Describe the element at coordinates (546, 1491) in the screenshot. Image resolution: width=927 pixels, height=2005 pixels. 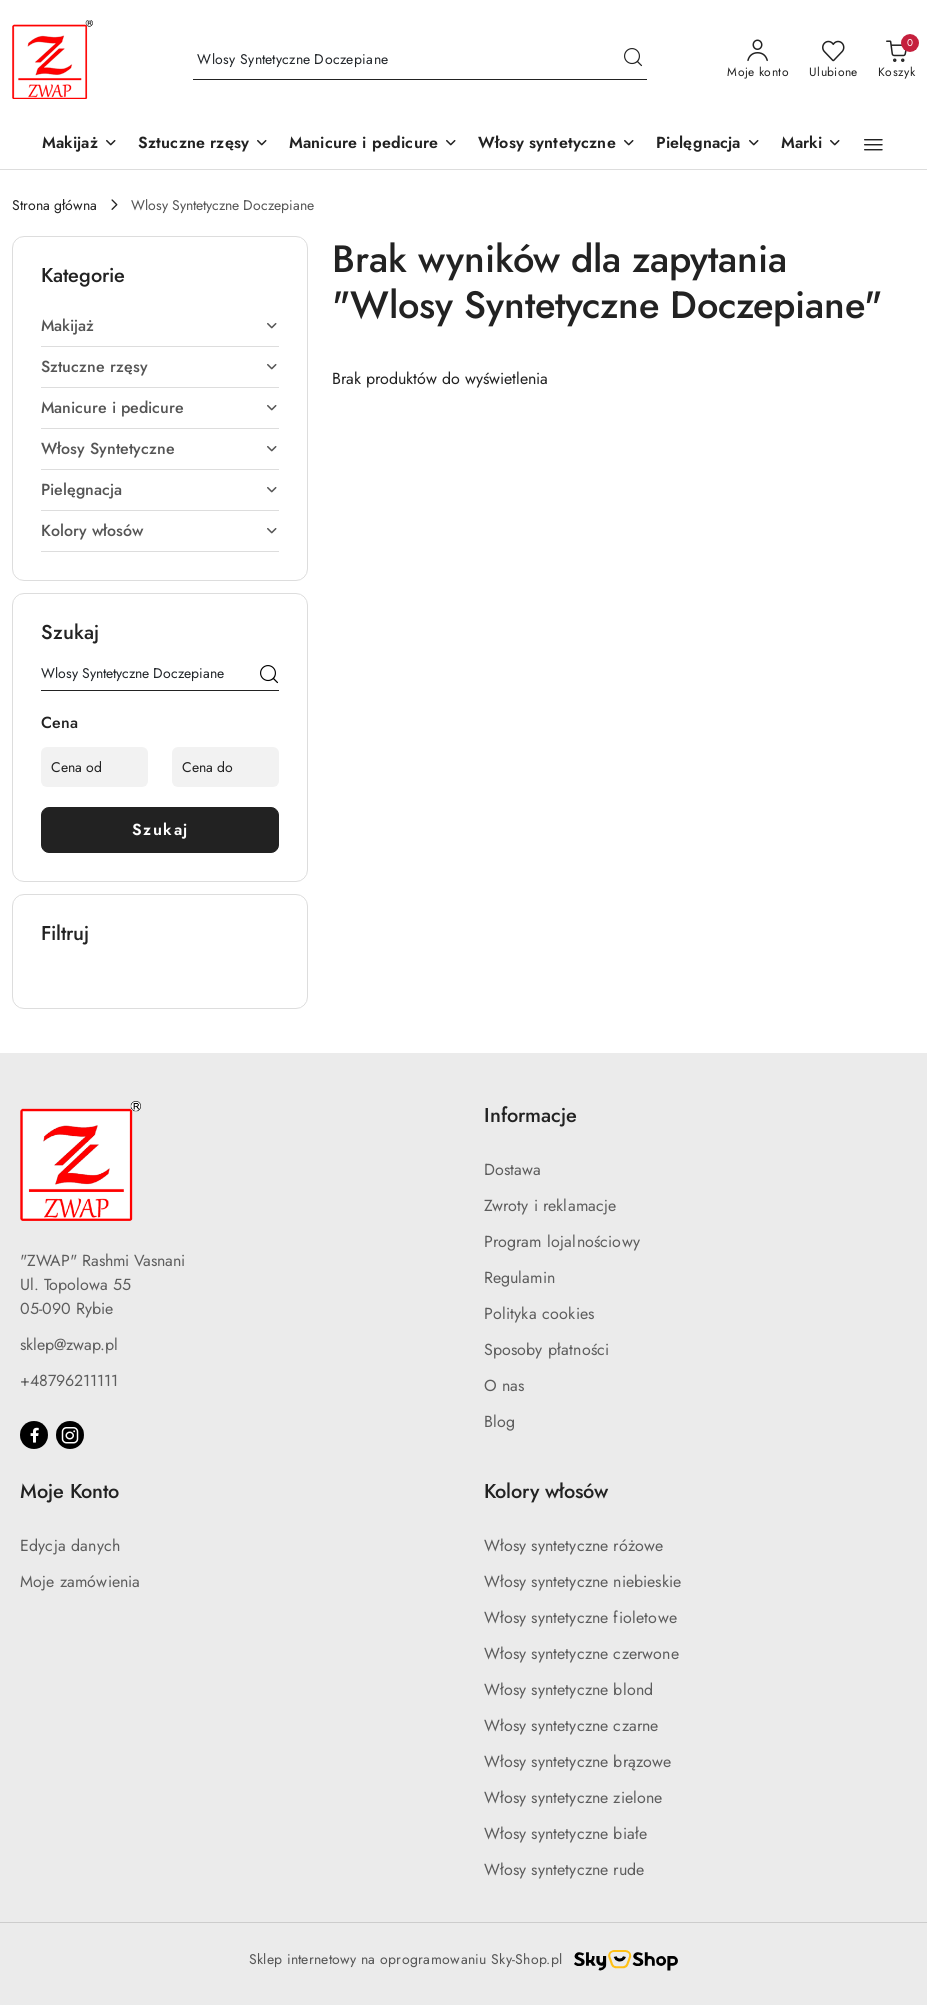
I see `Kolory włosów [button]` at that location.